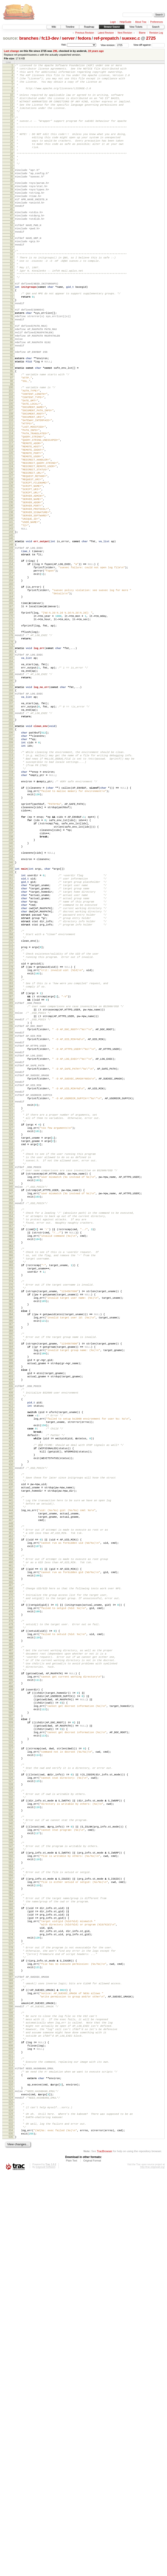 This screenshot has width=167, height=2576. I want to click on Search, so click(155, 27).